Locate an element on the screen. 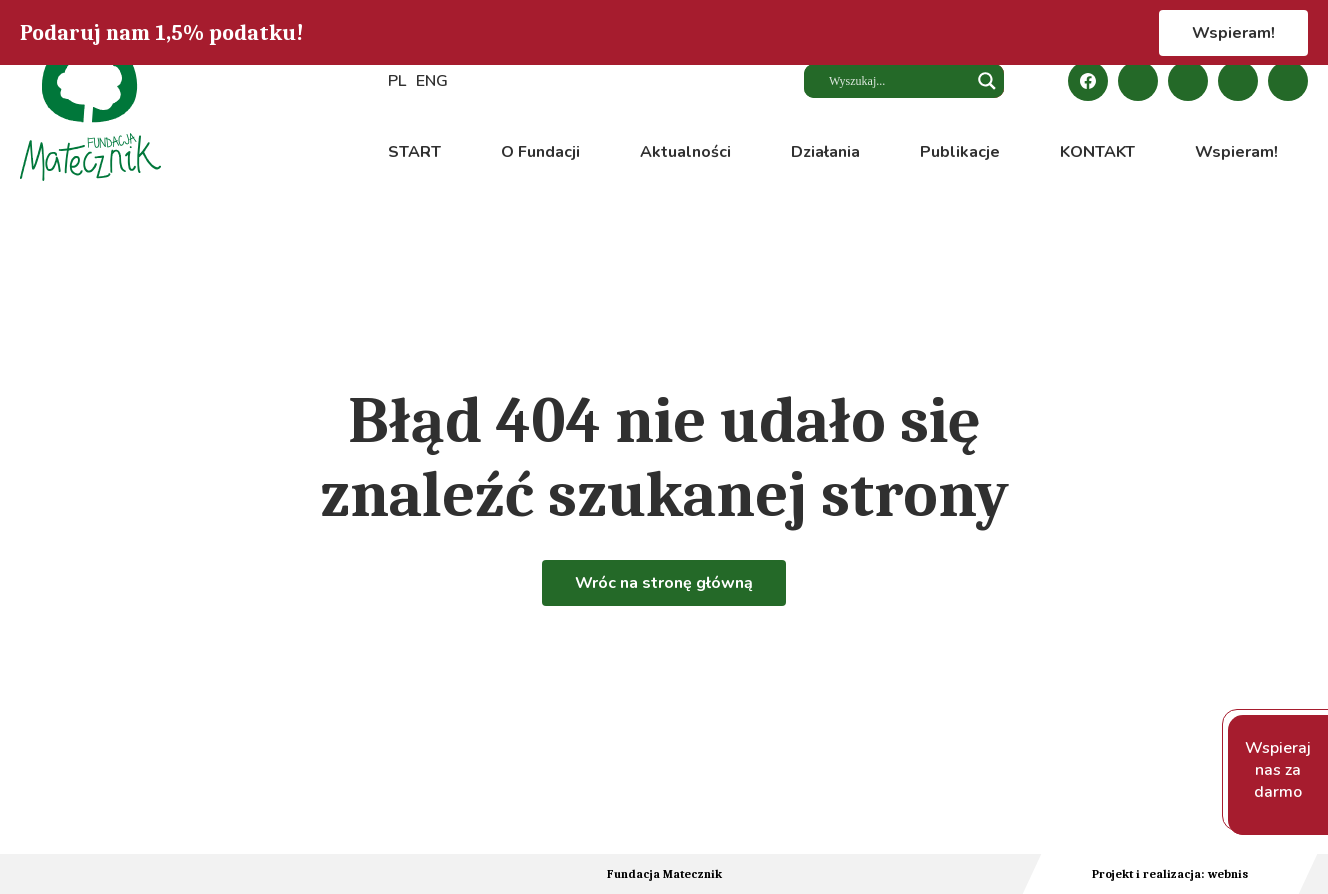 The height and width of the screenshot is (894, 1328). O Fundacji is located at coordinates (540, 152).